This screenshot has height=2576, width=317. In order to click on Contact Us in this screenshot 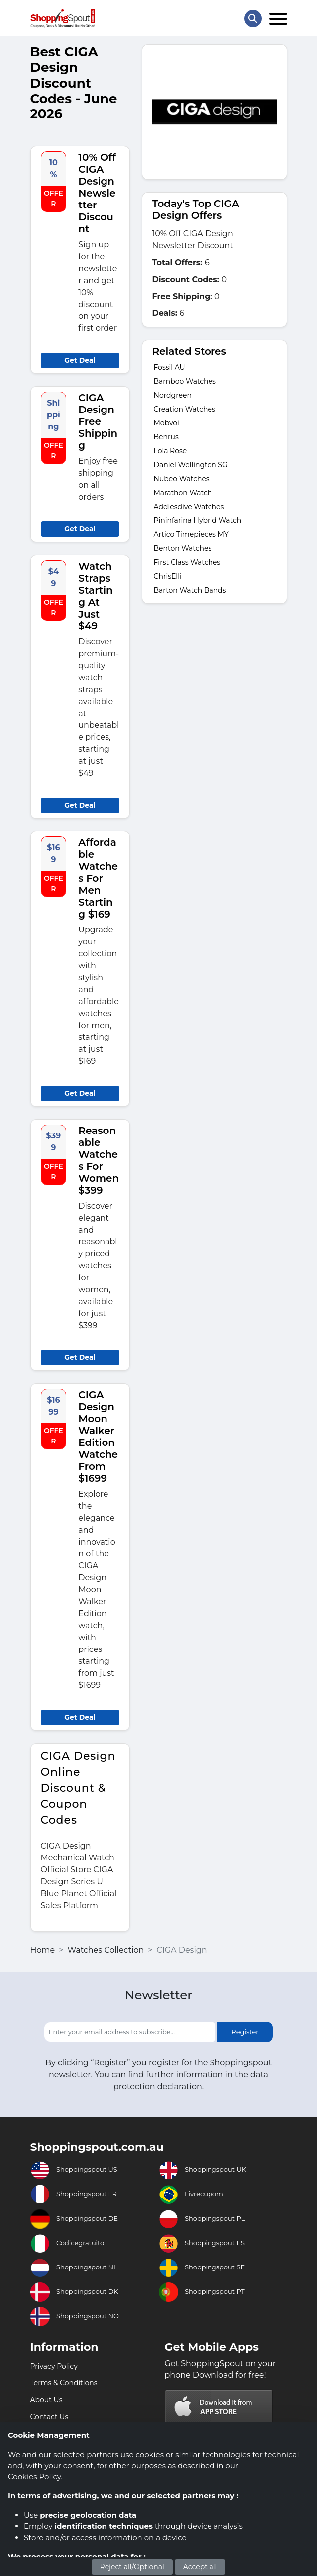, I will do `click(49, 2416)`.